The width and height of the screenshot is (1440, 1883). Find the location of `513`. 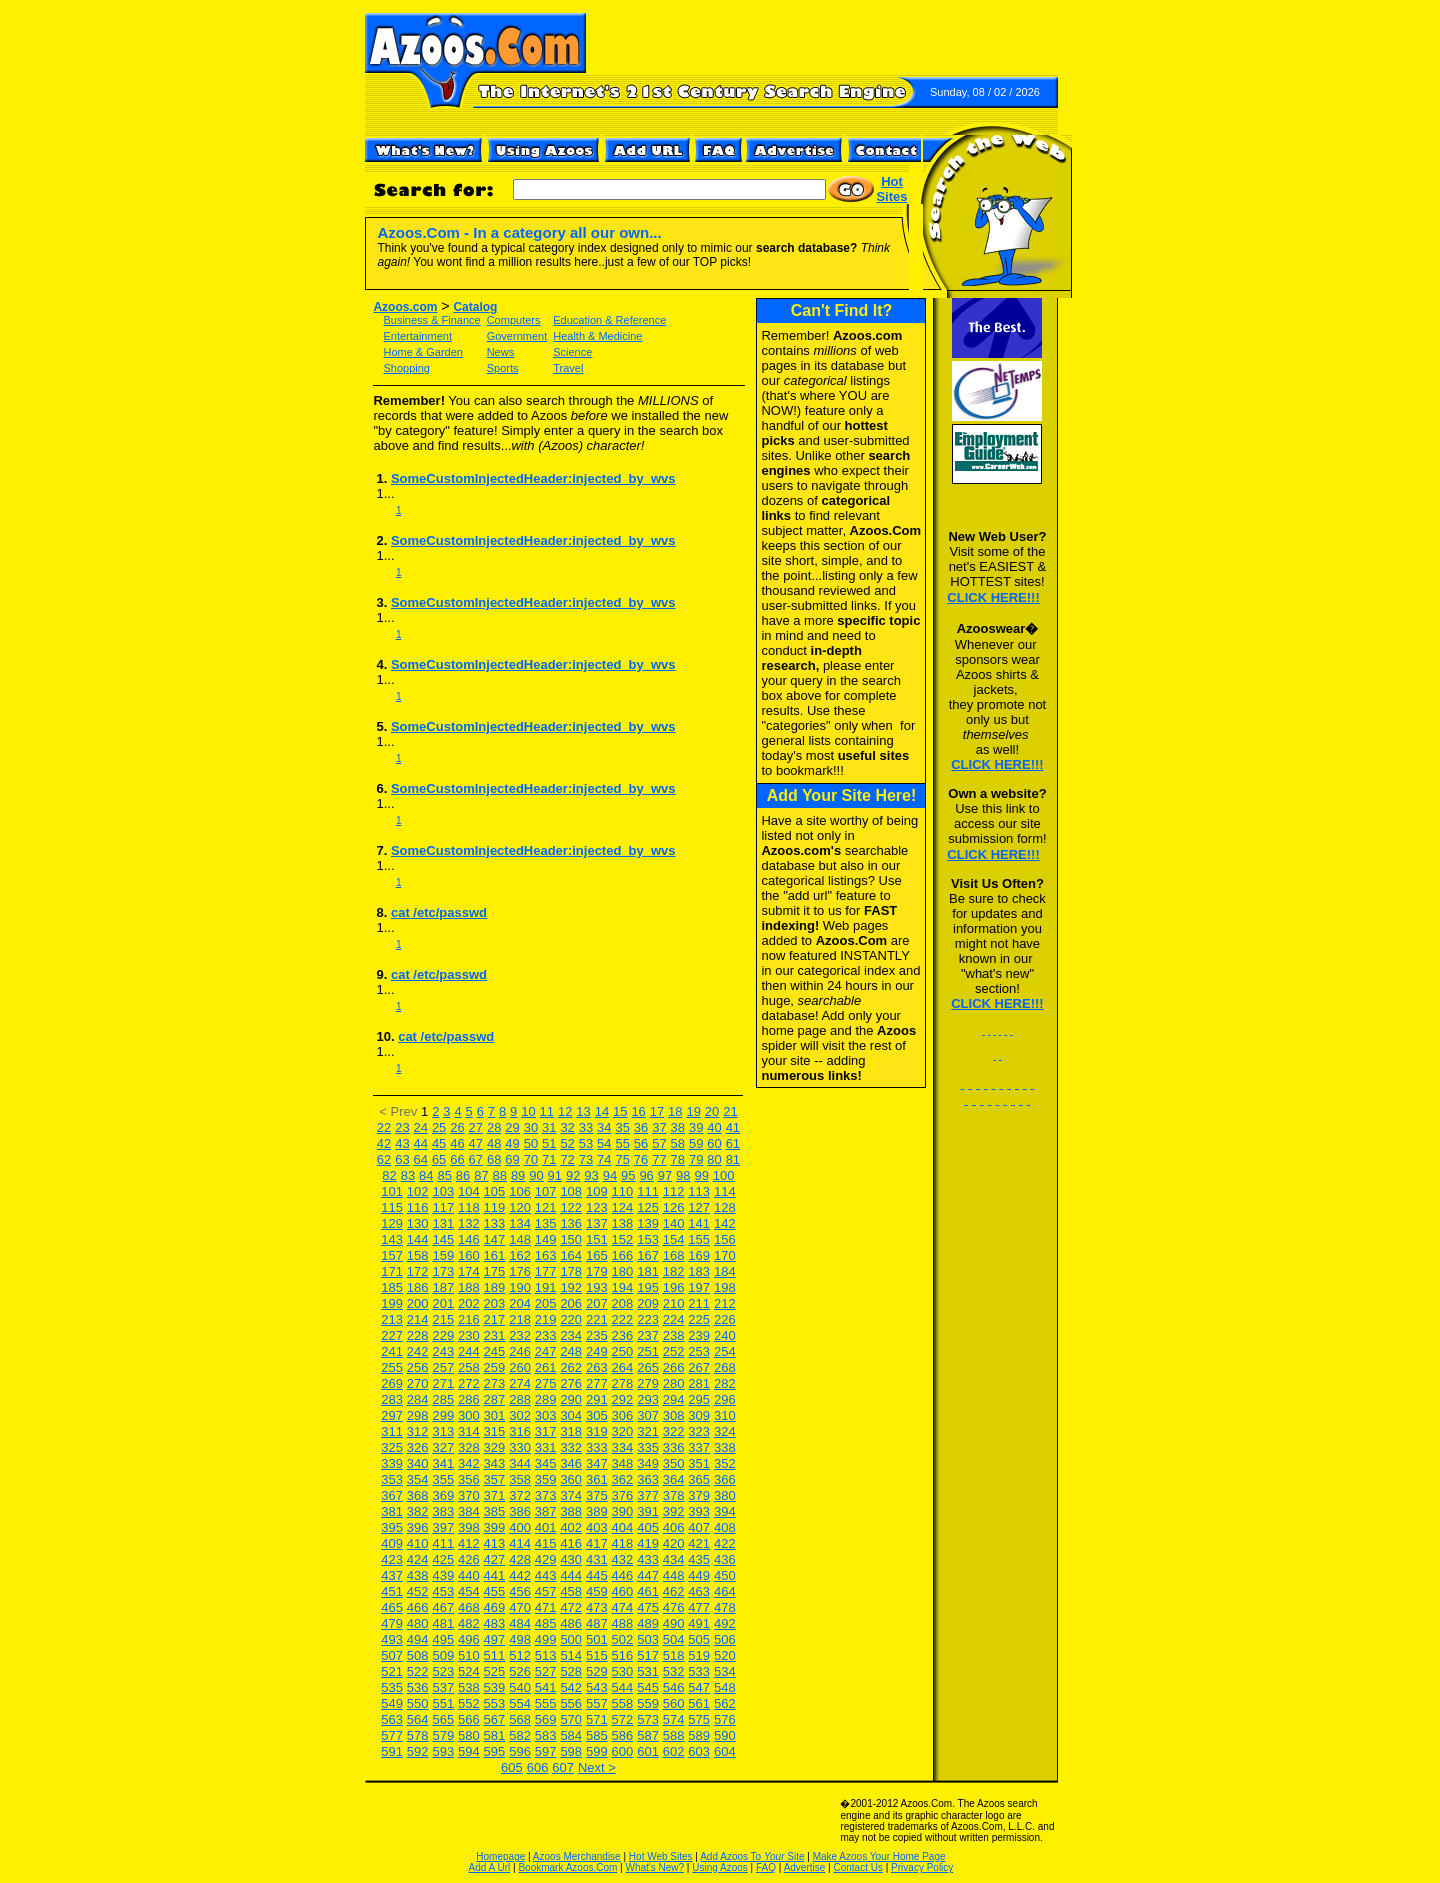

513 is located at coordinates (546, 1655).